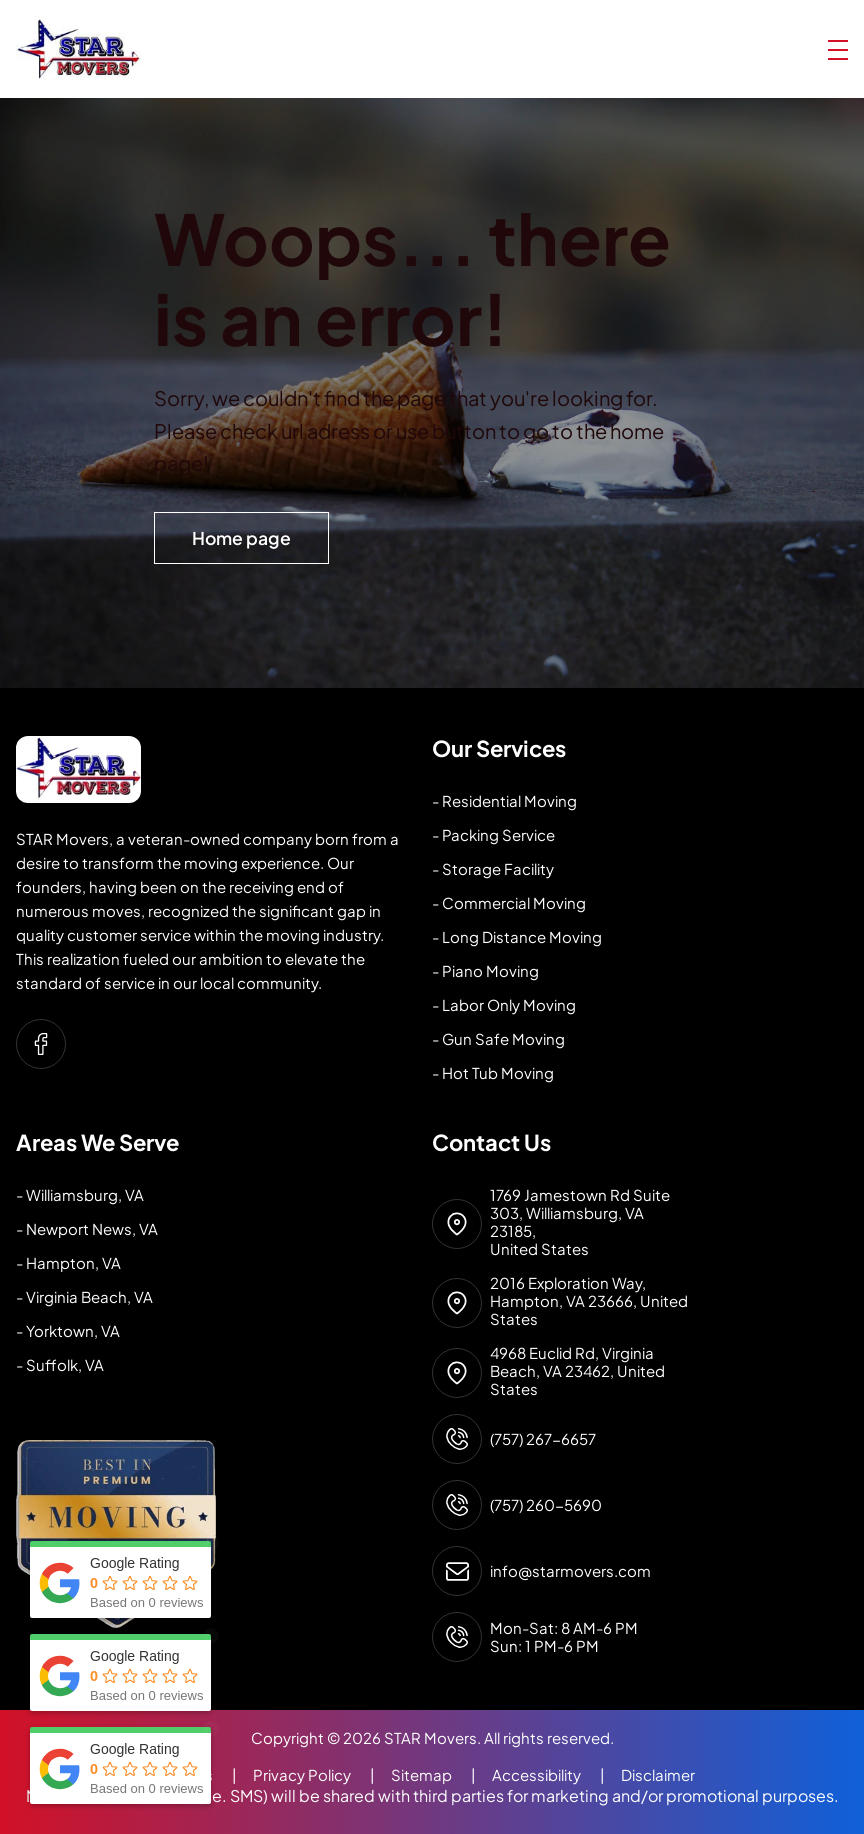 This screenshot has width=864, height=1834. I want to click on - Yorktown, VA, so click(68, 1330).